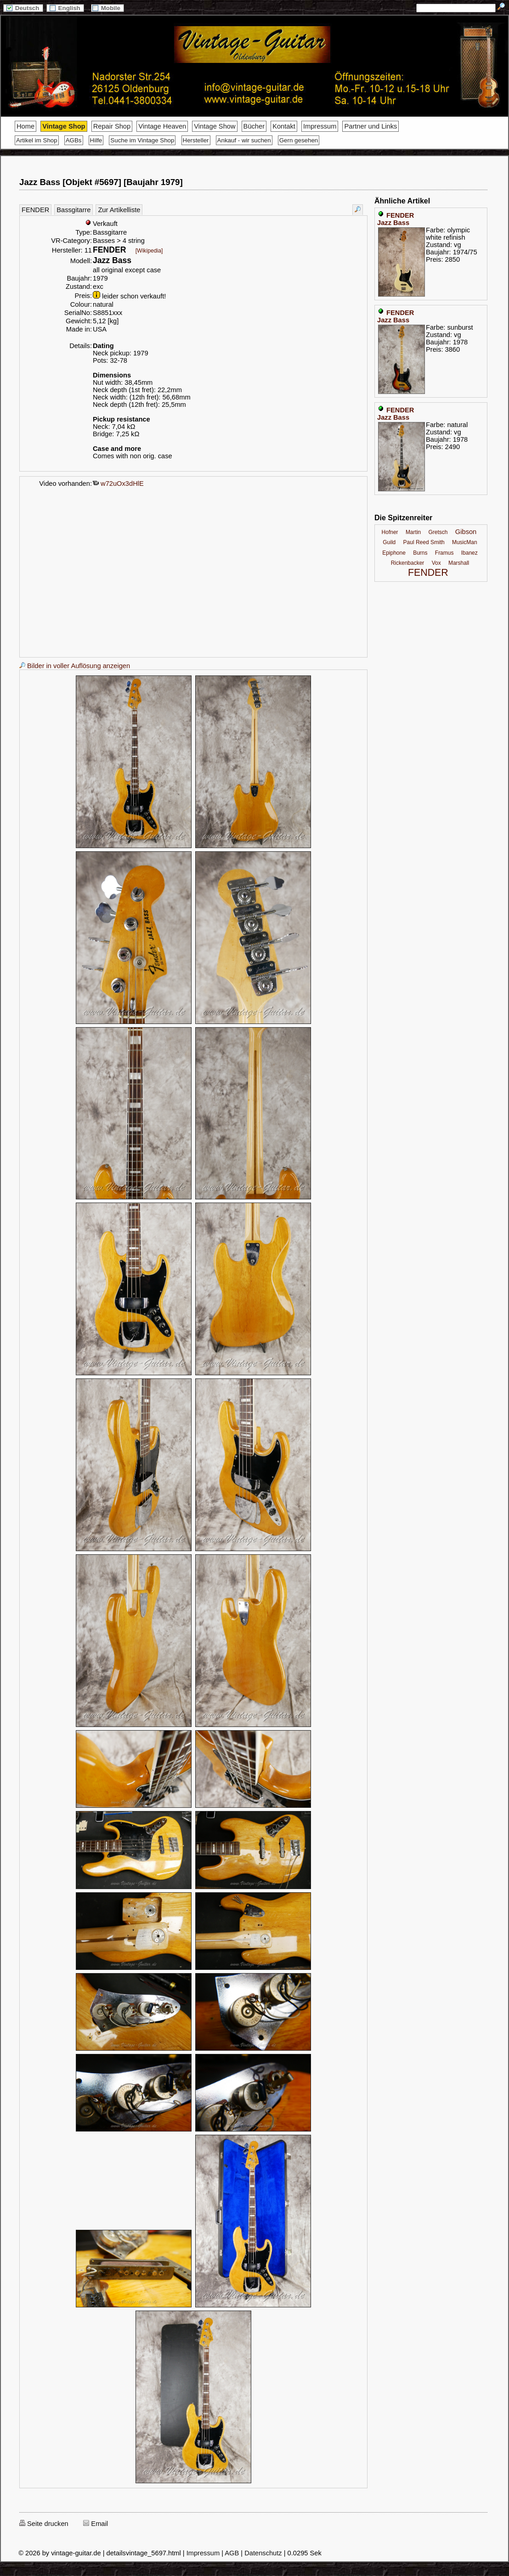 The width and height of the screenshot is (509, 2576). Describe the element at coordinates (63, 126) in the screenshot. I see `Vintage Shop` at that location.